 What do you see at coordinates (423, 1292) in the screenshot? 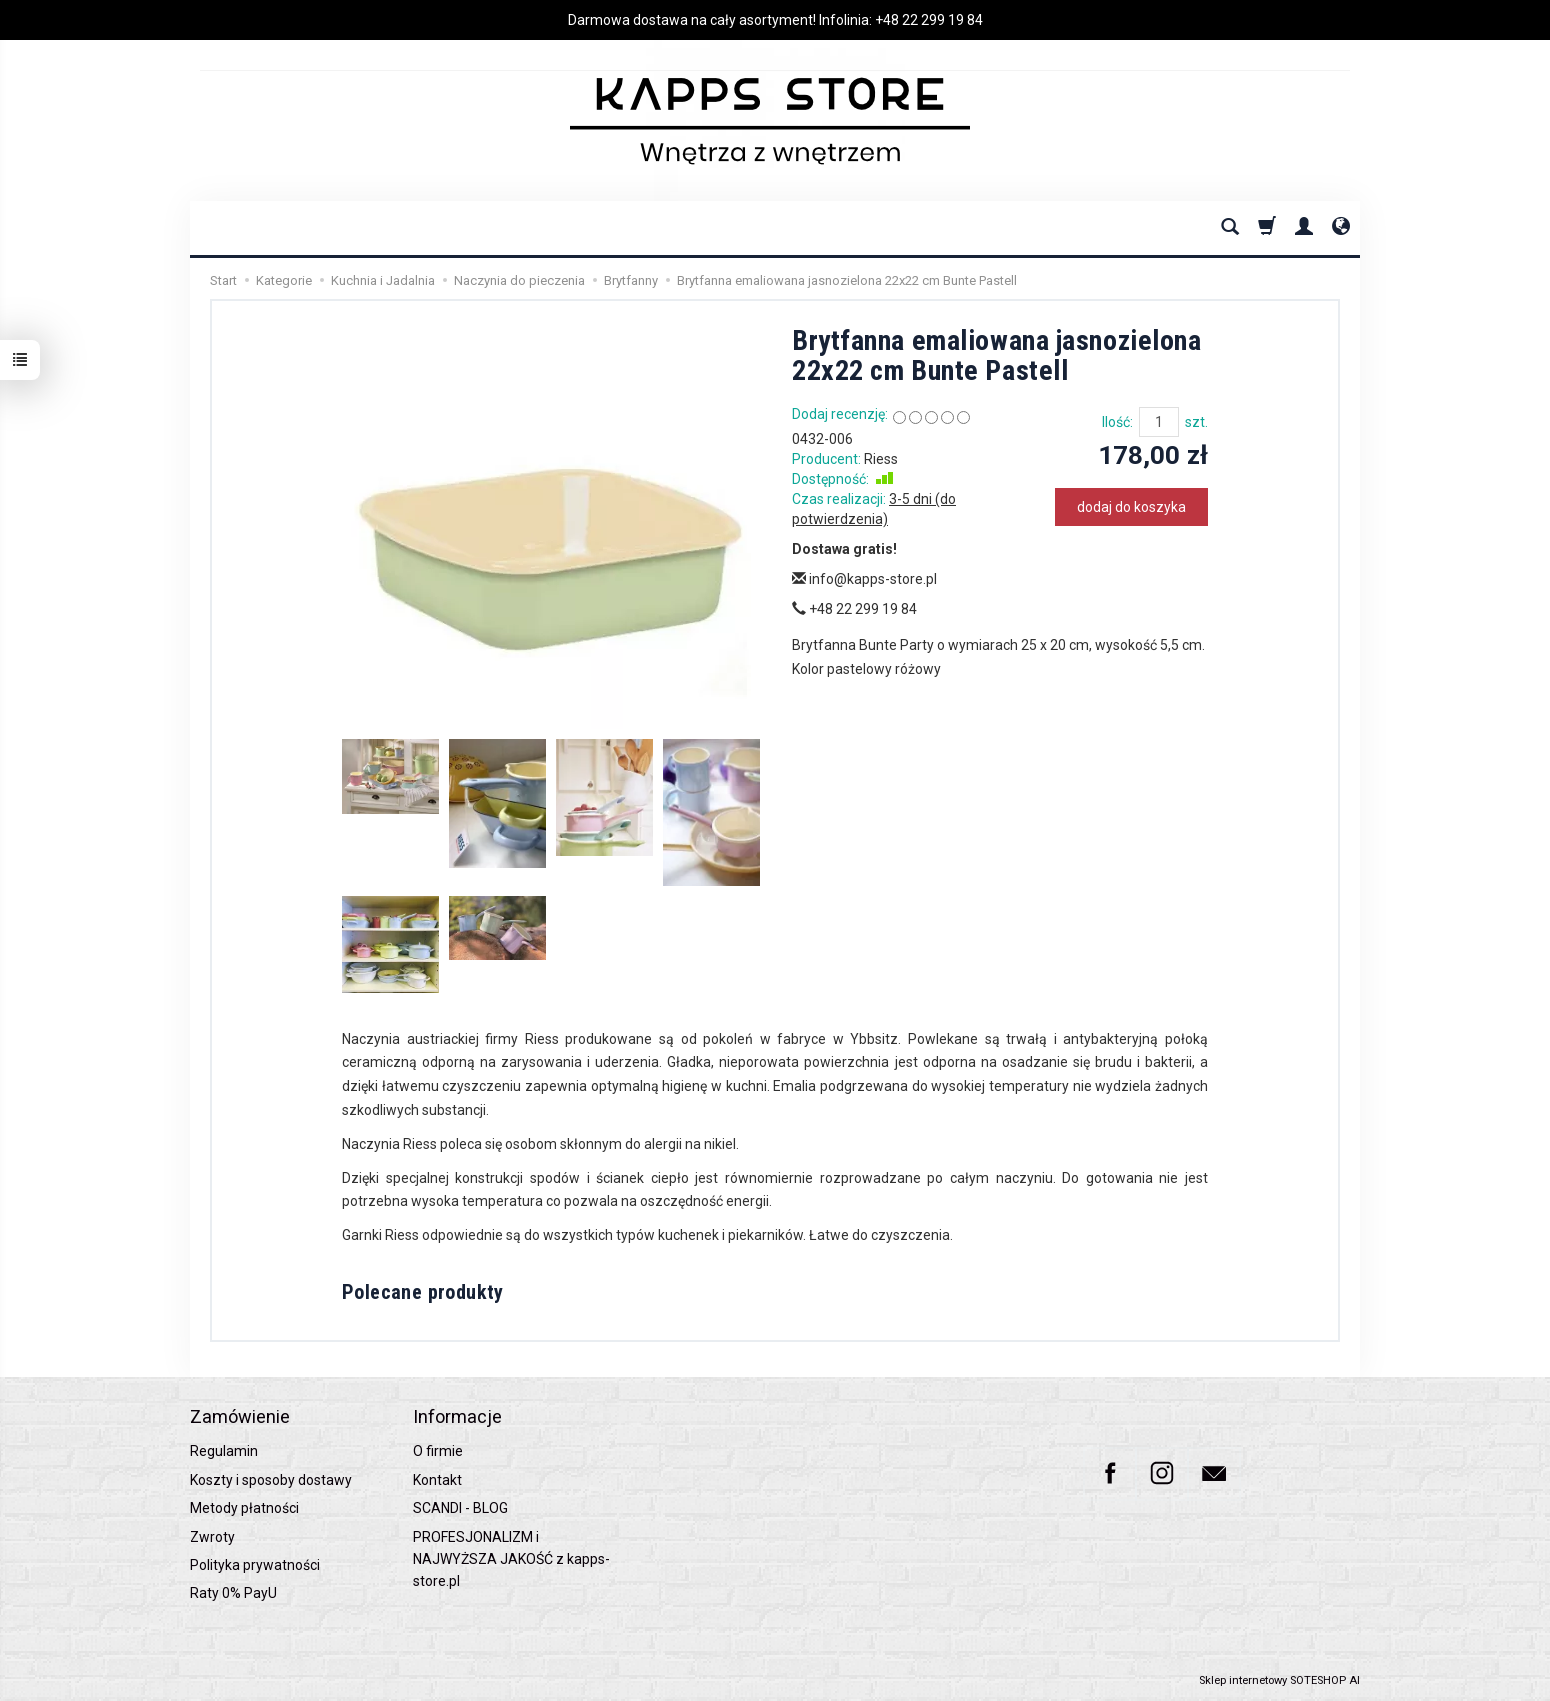
I see `Polecane produkty` at bounding box center [423, 1292].